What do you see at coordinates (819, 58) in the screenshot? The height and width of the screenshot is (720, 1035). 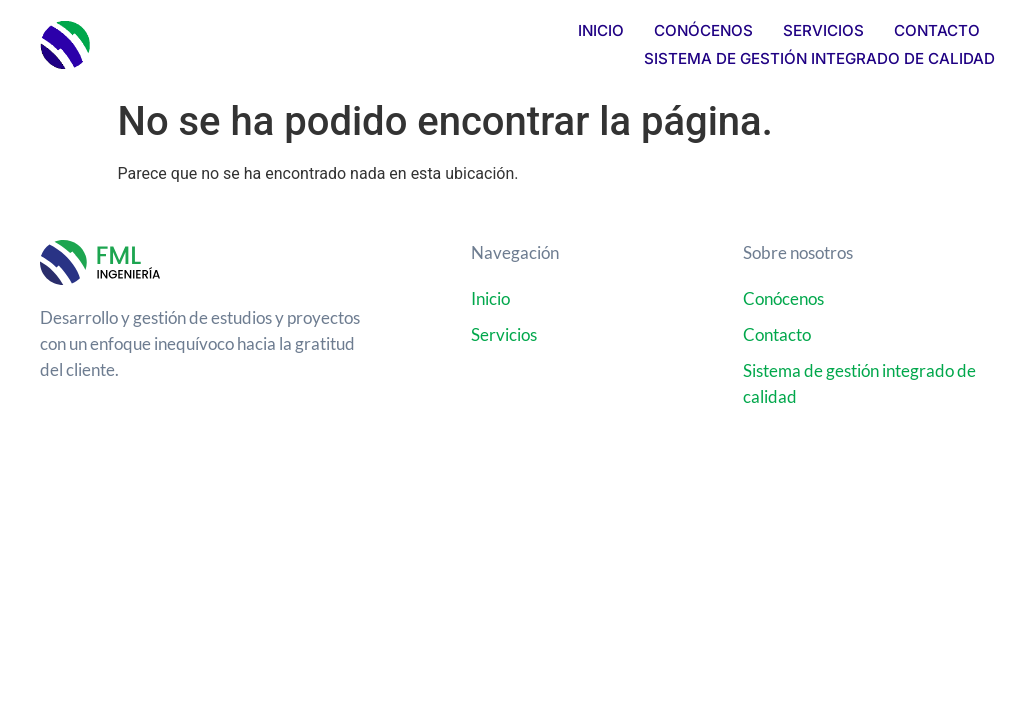 I see `Sistema de Gestión Integrado de Calidad` at bounding box center [819, 58].